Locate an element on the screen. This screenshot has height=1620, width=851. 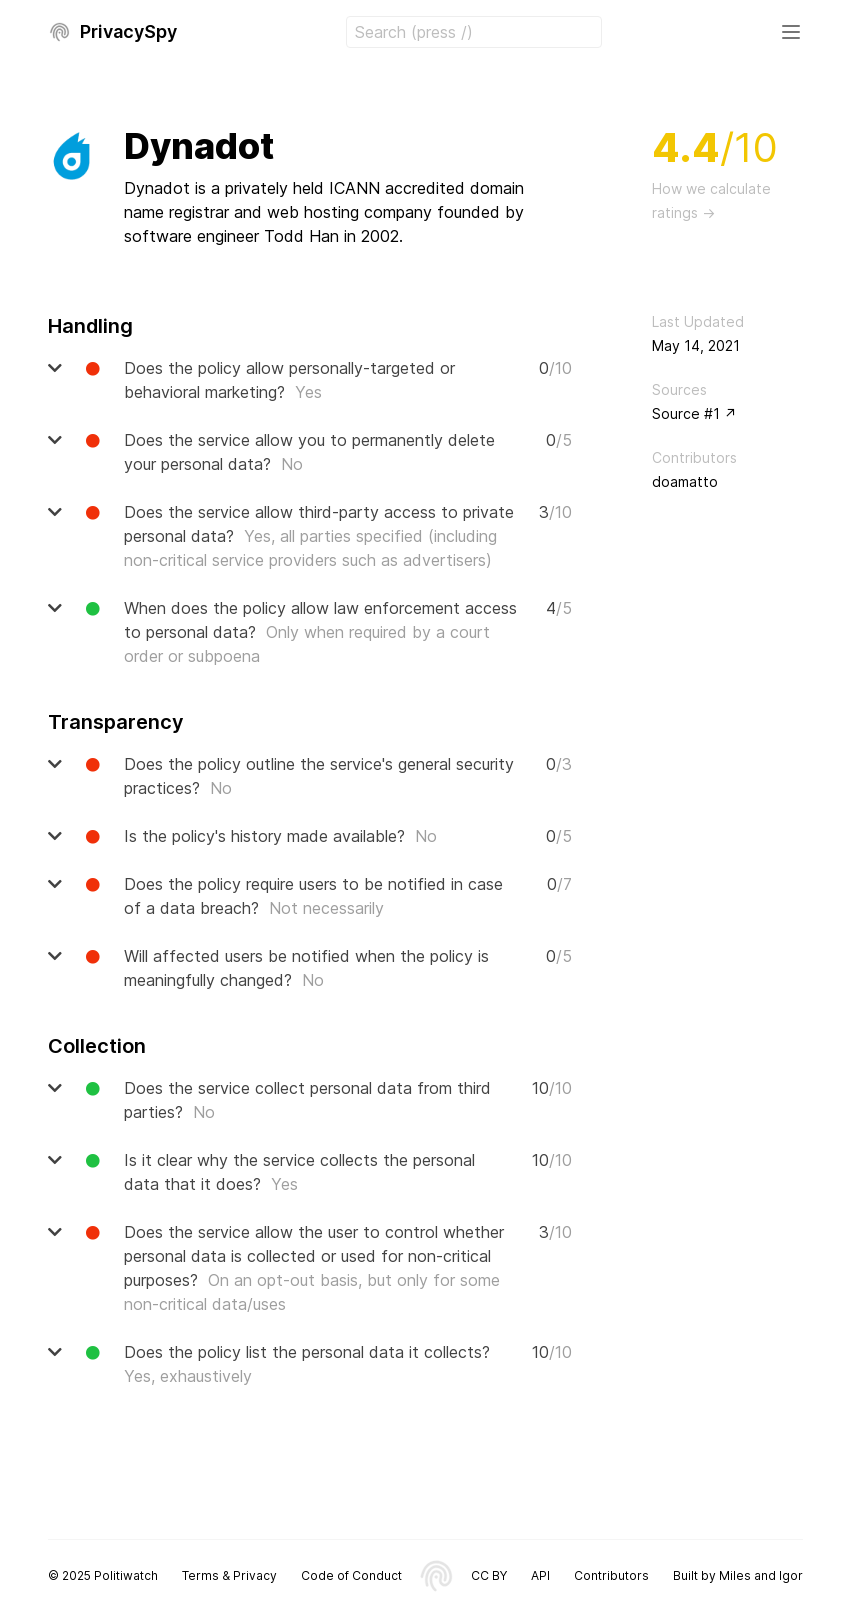
Terms & Privacy is located at coordinates (229, 1575).